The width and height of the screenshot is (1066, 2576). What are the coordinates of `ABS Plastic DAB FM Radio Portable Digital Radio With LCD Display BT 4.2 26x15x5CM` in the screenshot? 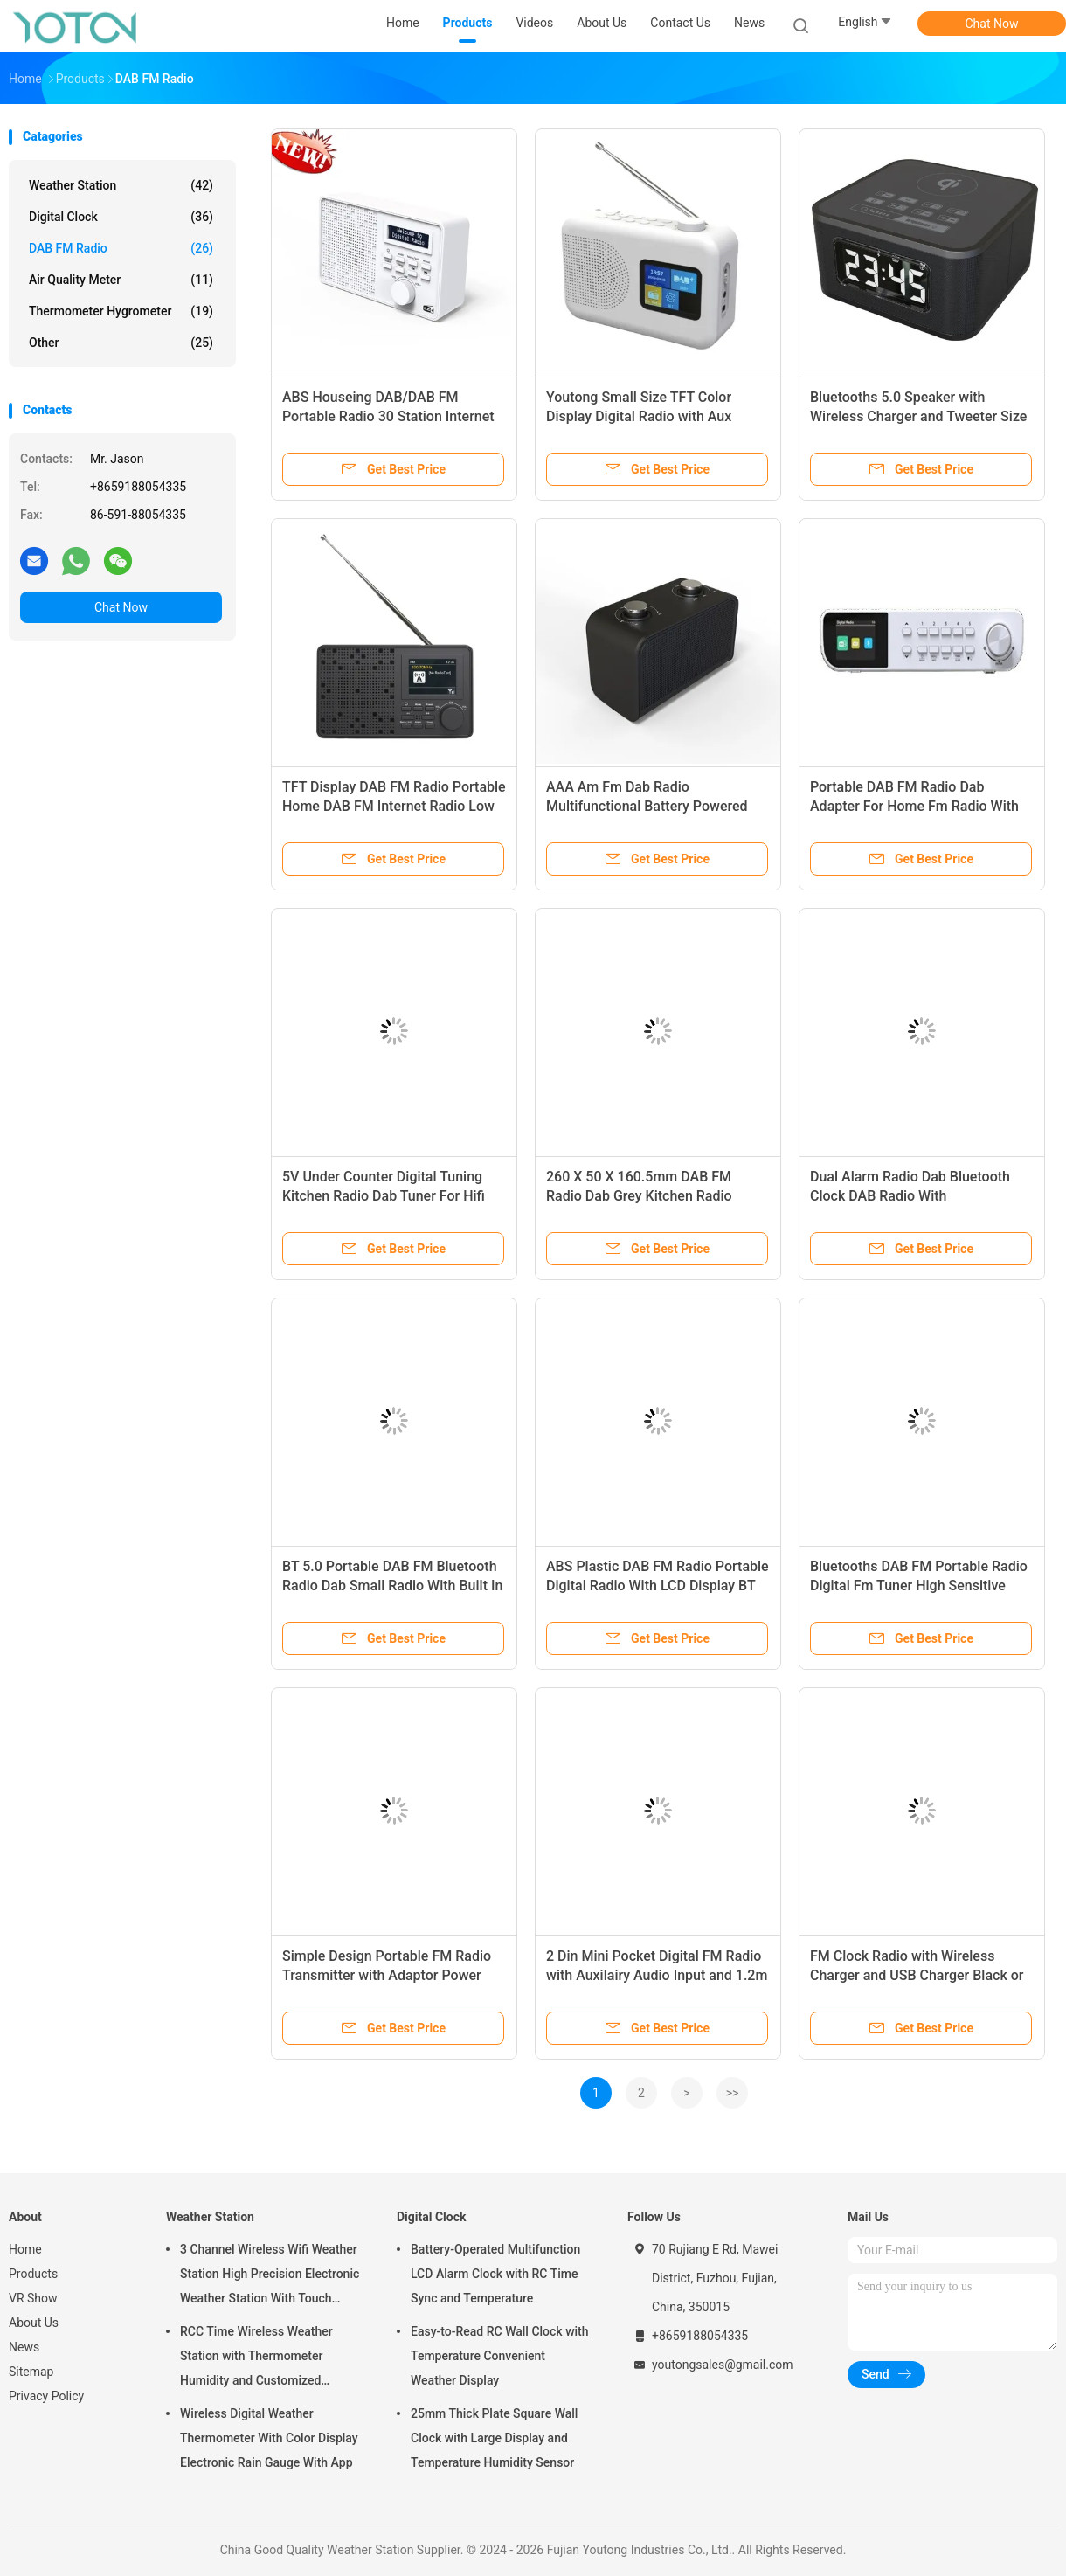 It's located at (657, 1585).